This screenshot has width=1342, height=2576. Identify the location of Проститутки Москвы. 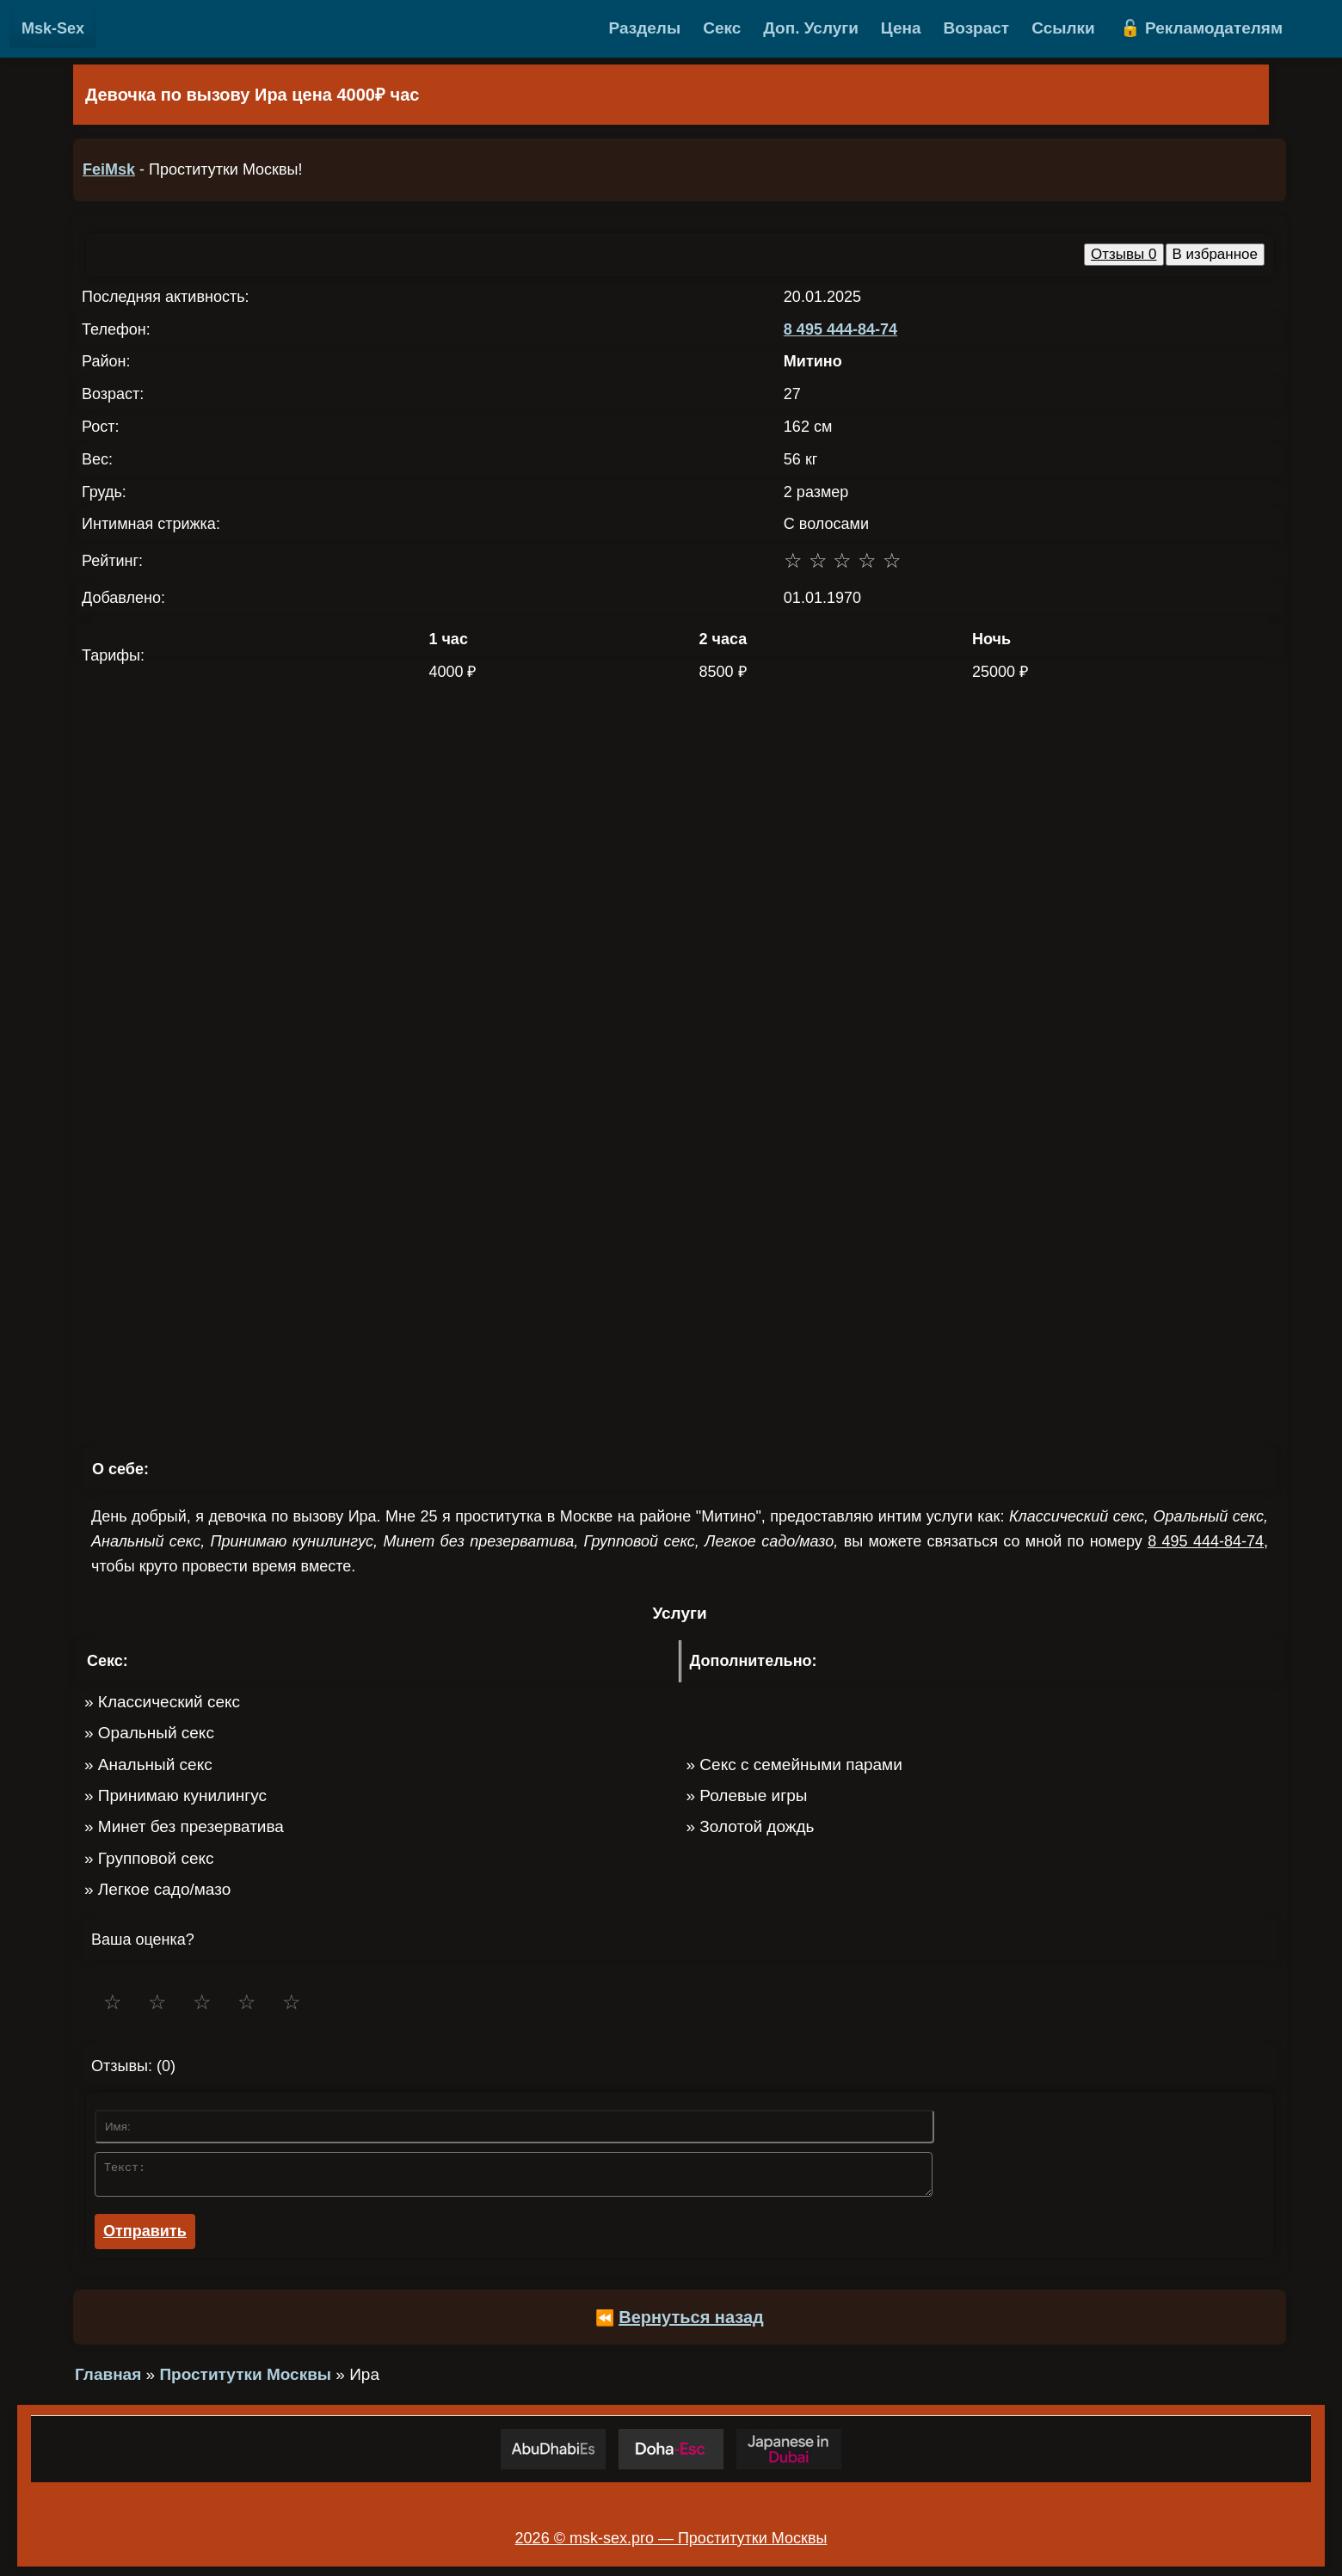
(245, 2379).